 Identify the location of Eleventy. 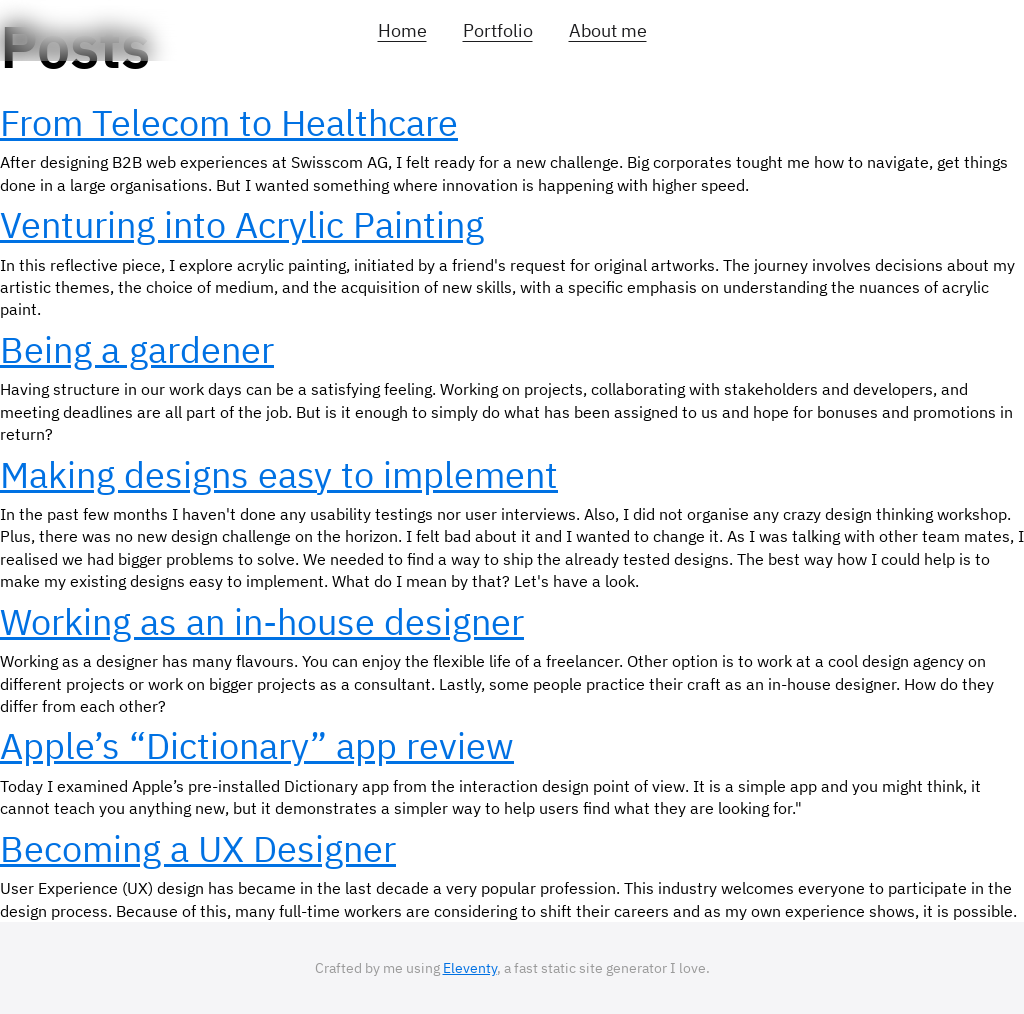
(470, 967).